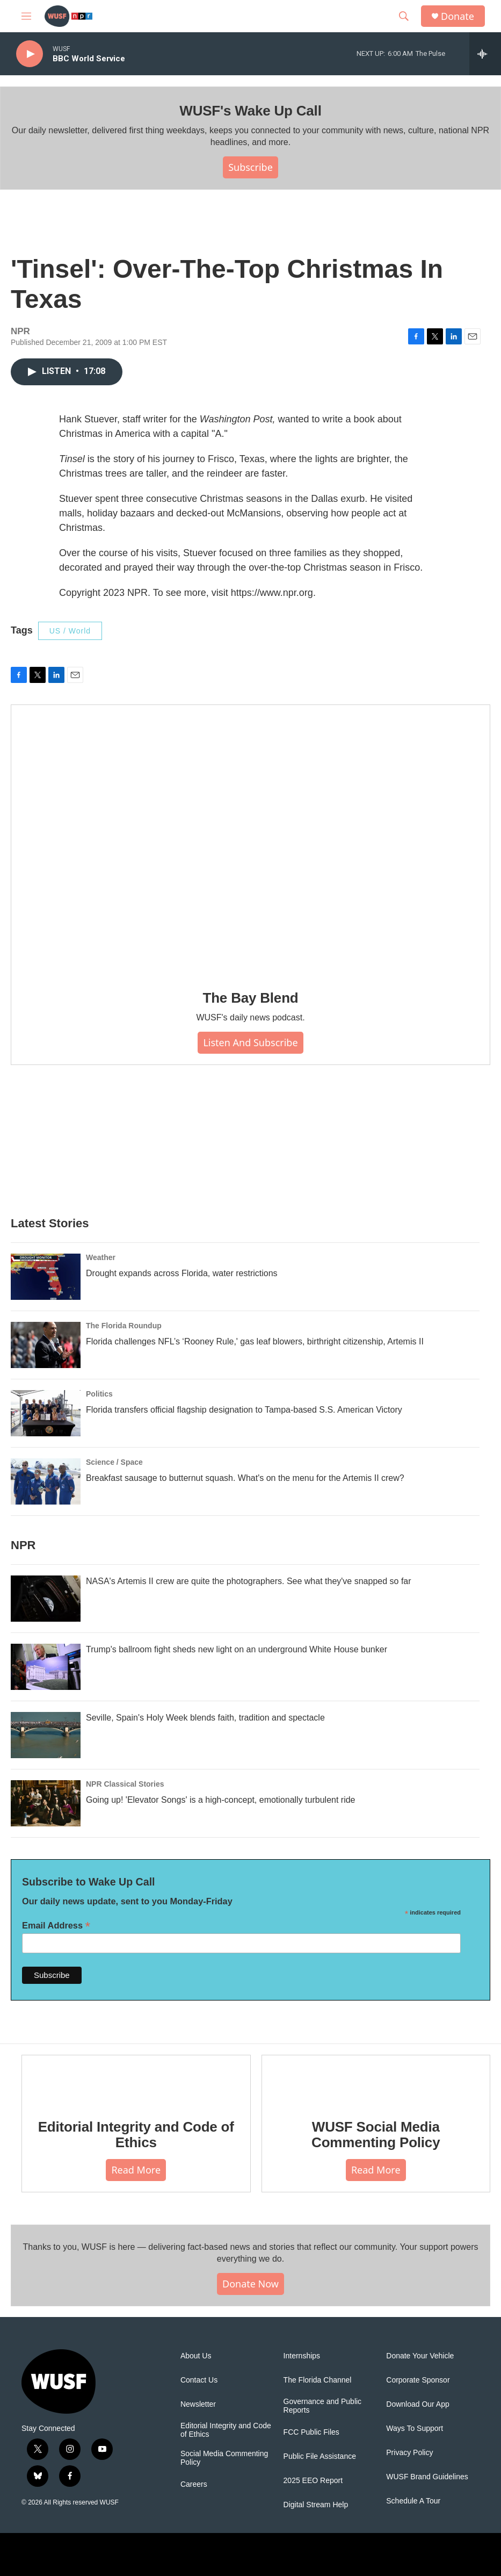 This screenshot has height=2576, width=501. I want to click on [Editorial Integrity and Code of Ethics], so click(136, 2079).